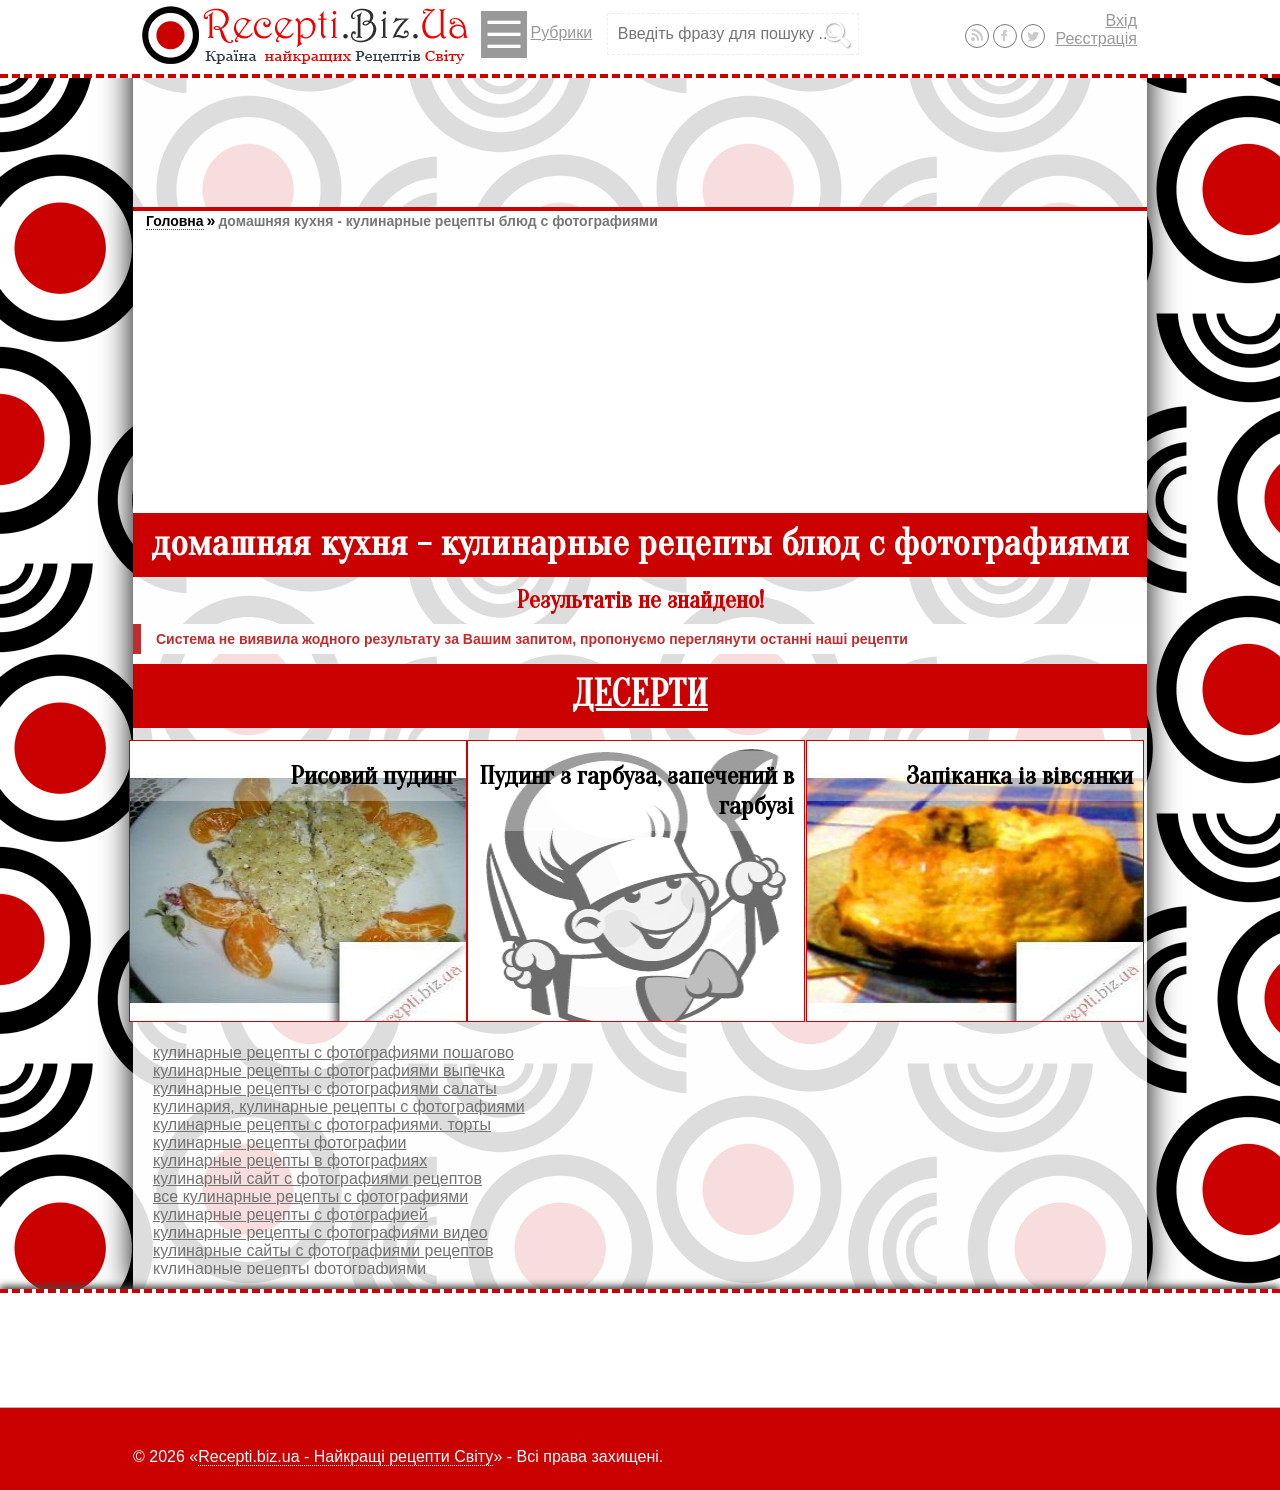 The width and height of the screenshot is (1280, 1490). What do you see at coordinates (345, 1456) in the screenshot?
I see `Recepti.biz.ua - Найкращі рецепти Світу` at bounding box center [345, 1456].